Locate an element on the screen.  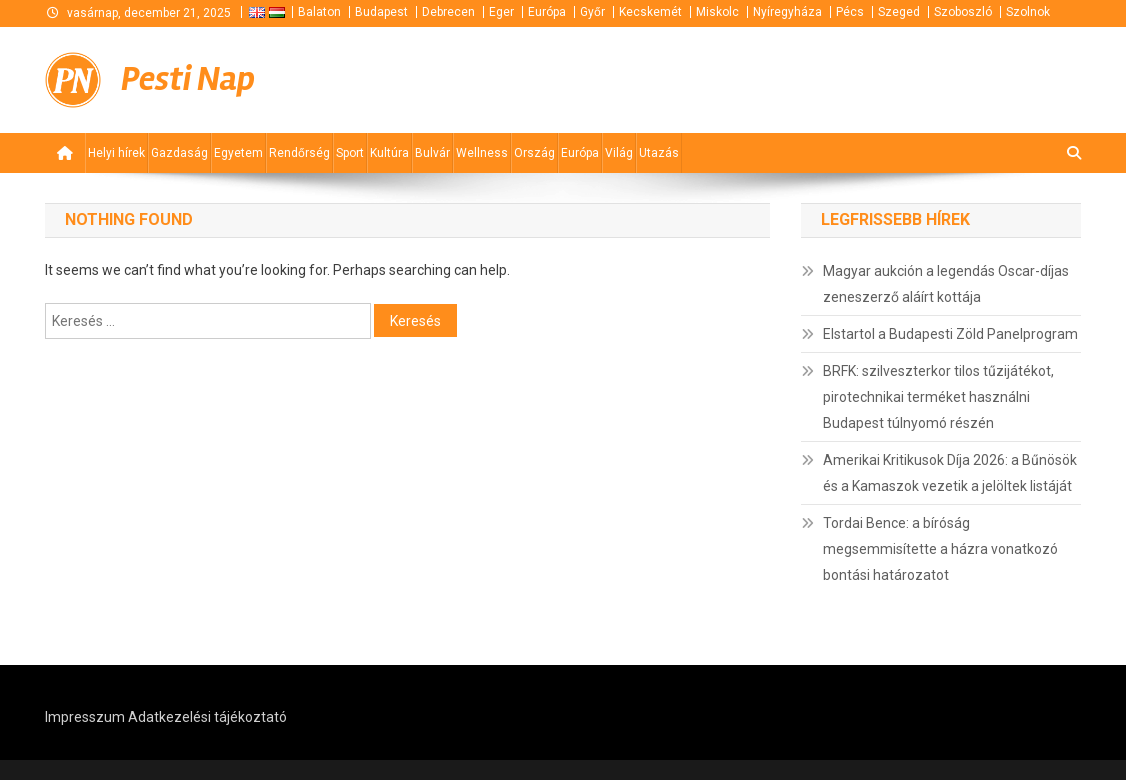
[Advertisement] is located at coordinates (841, 78).